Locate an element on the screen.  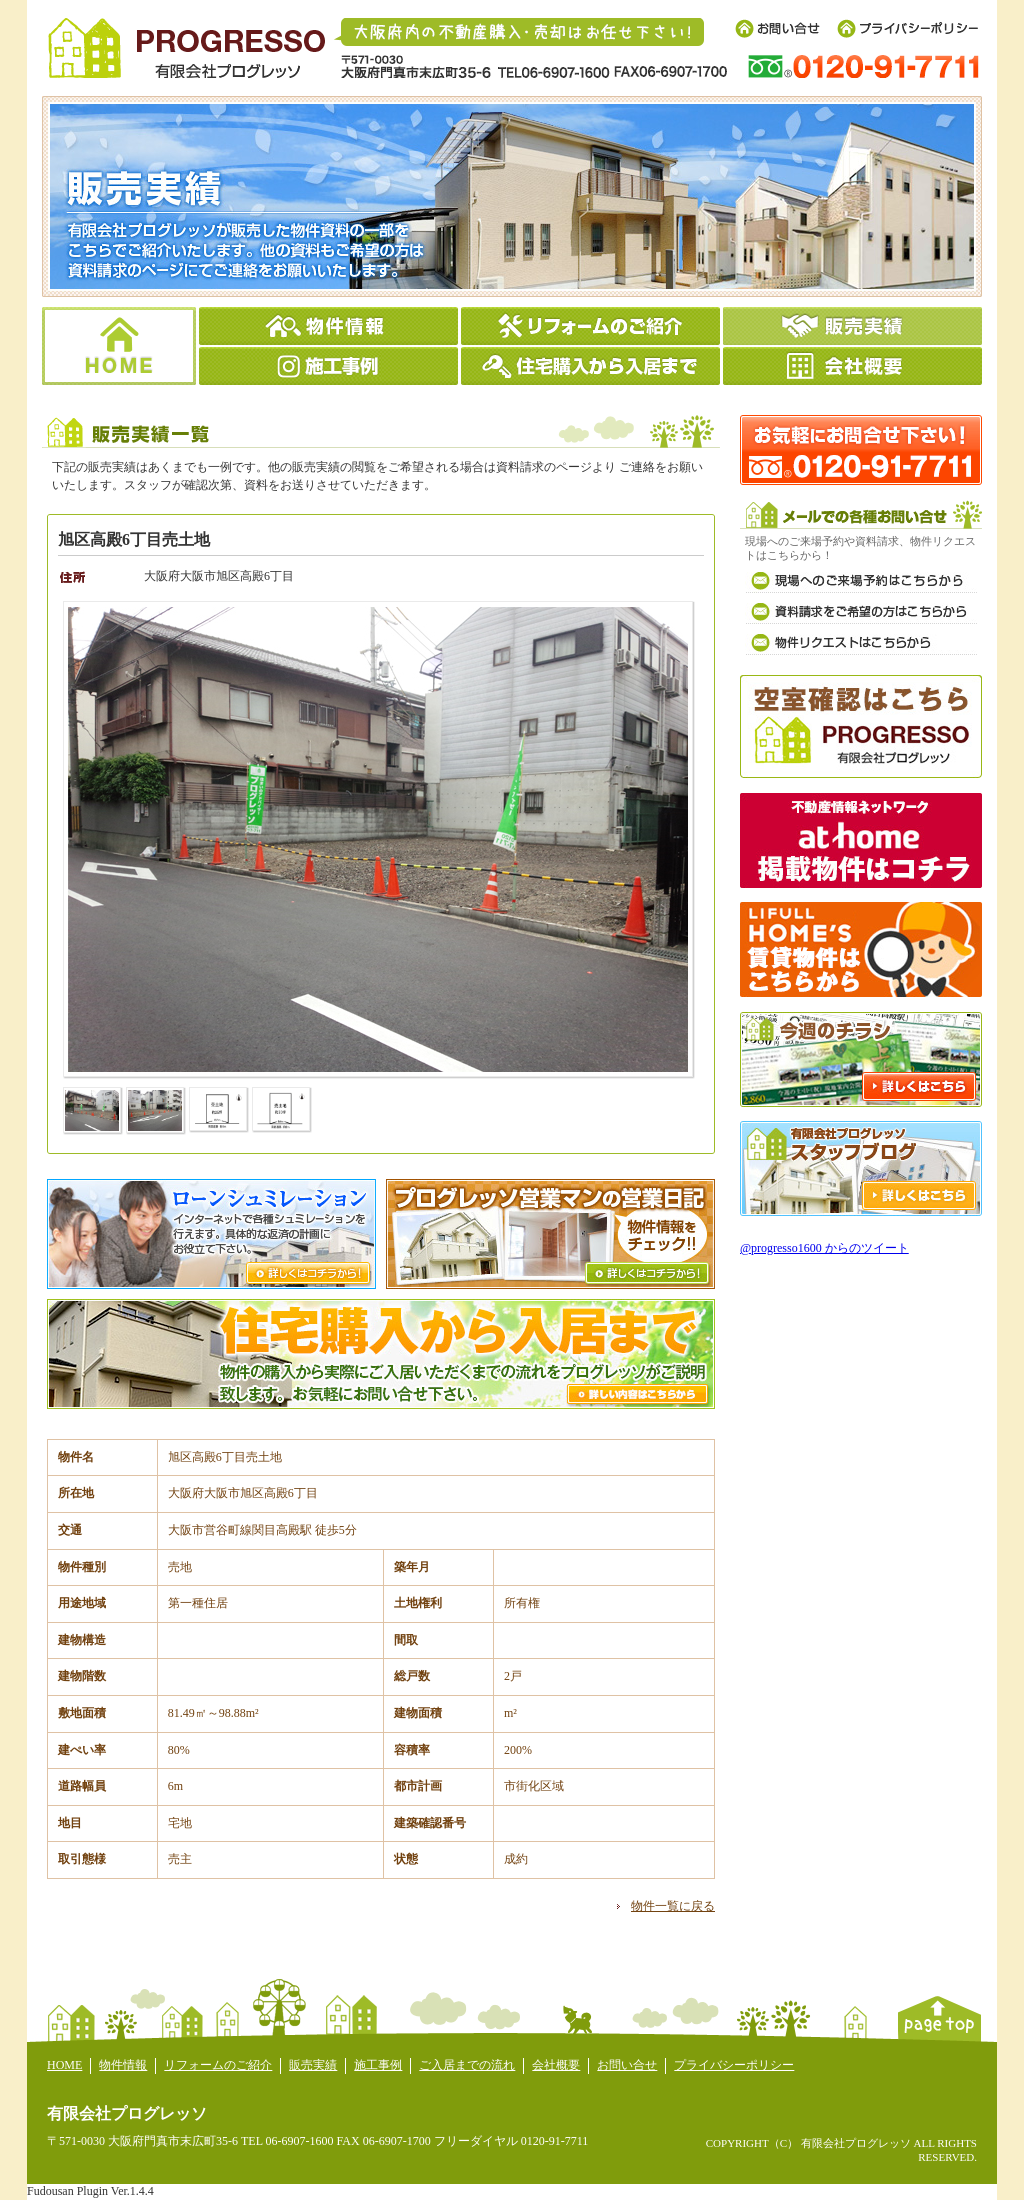
HOME is located at coordinates (64, 2065).